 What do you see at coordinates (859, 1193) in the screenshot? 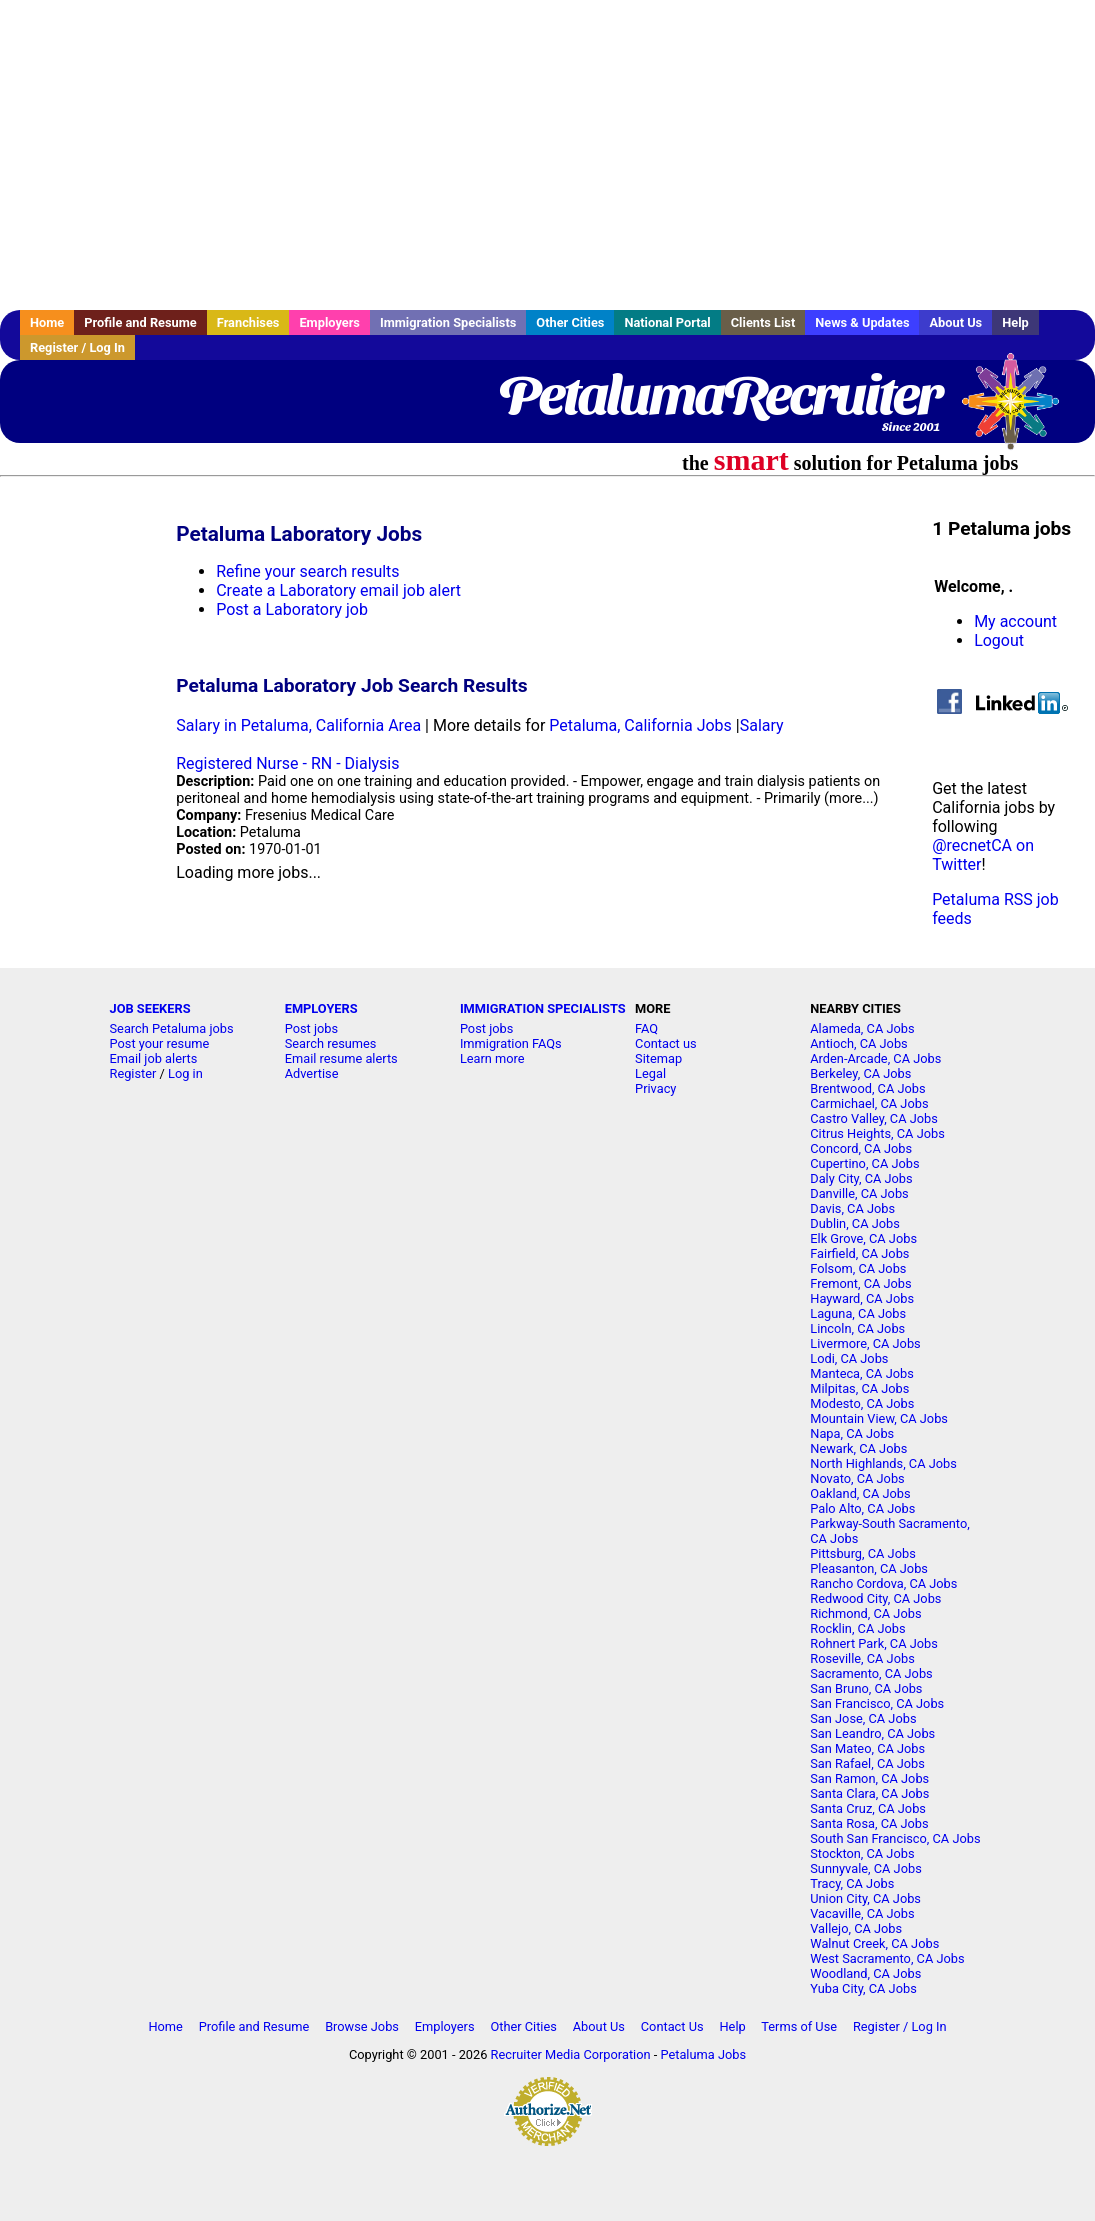
I see `Danville, CA Jobs` at bounding box center [859, 1193].